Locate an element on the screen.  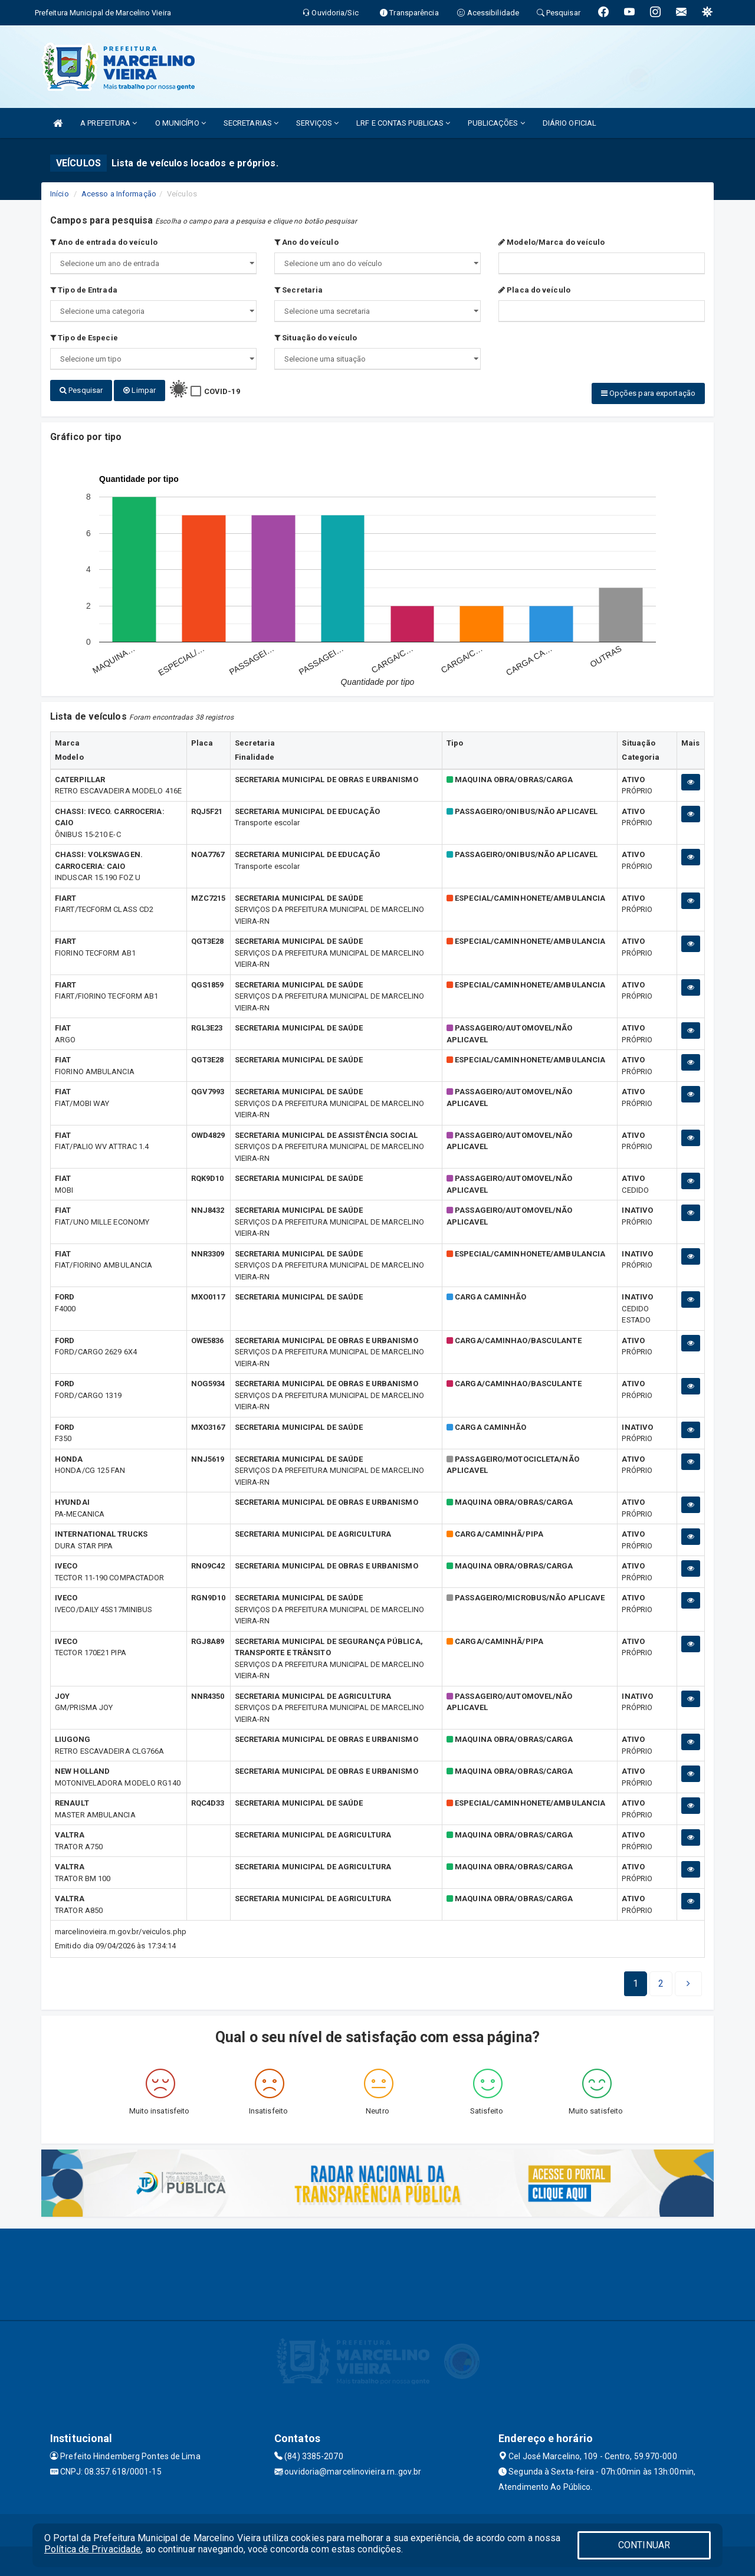
LRF E CONTAS PUBLICAS is located at coordinates (403, 123).